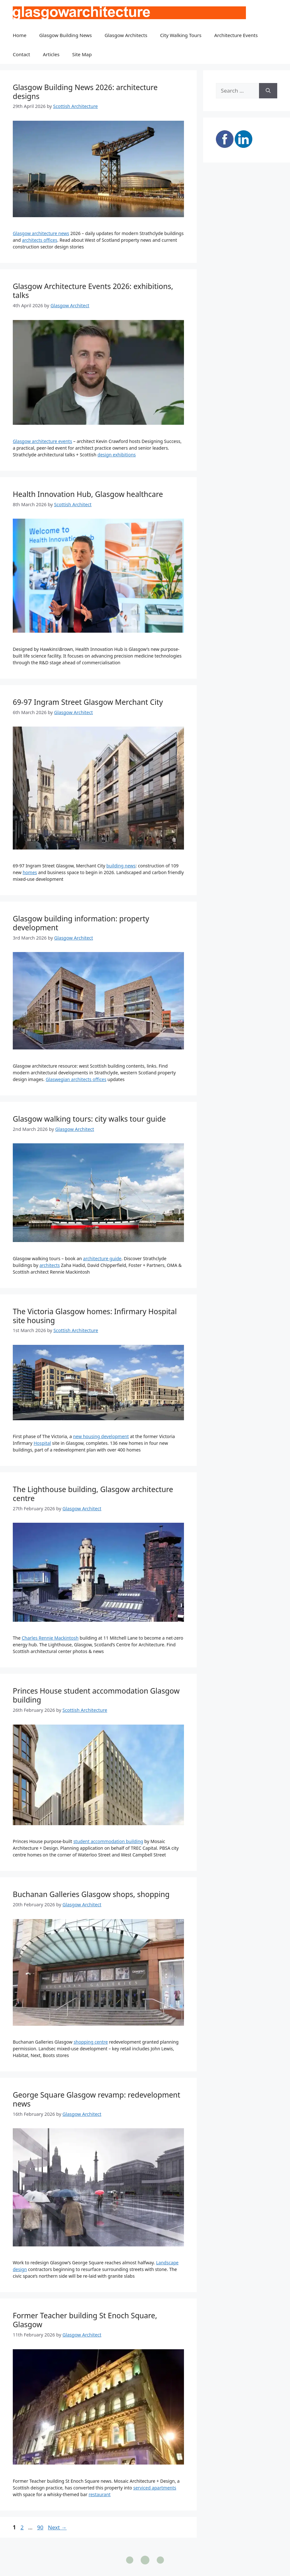  I want to click on Next, so click(57, 2527).